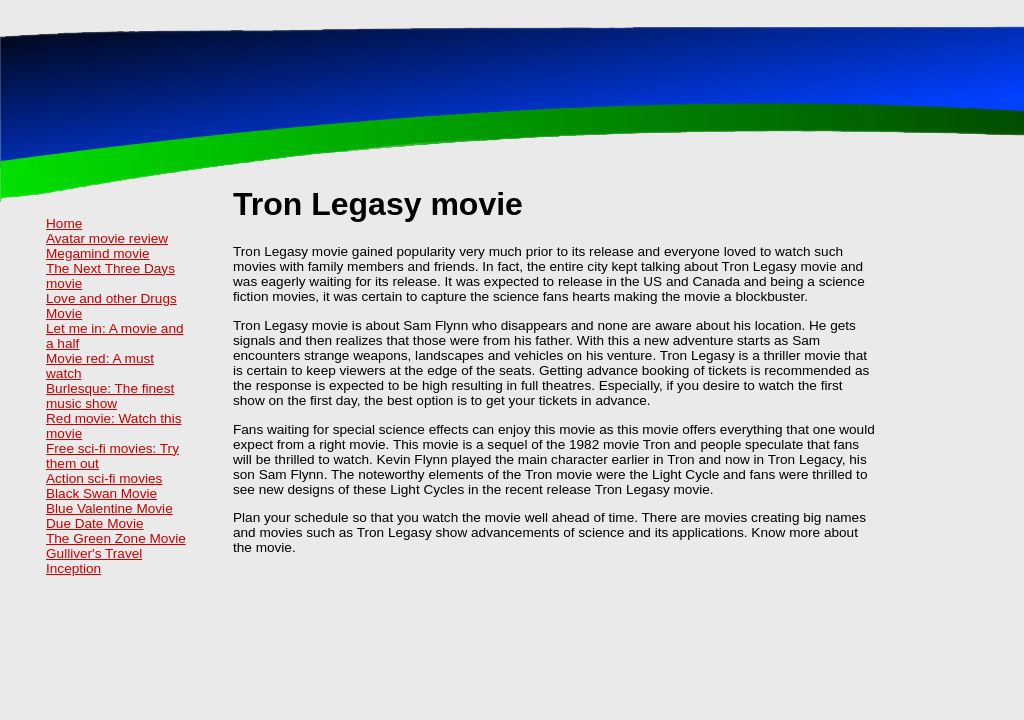  Describe the element at coordinates (109, 508) in the screenshot. I see `Blue Valentine Movie` at that location.